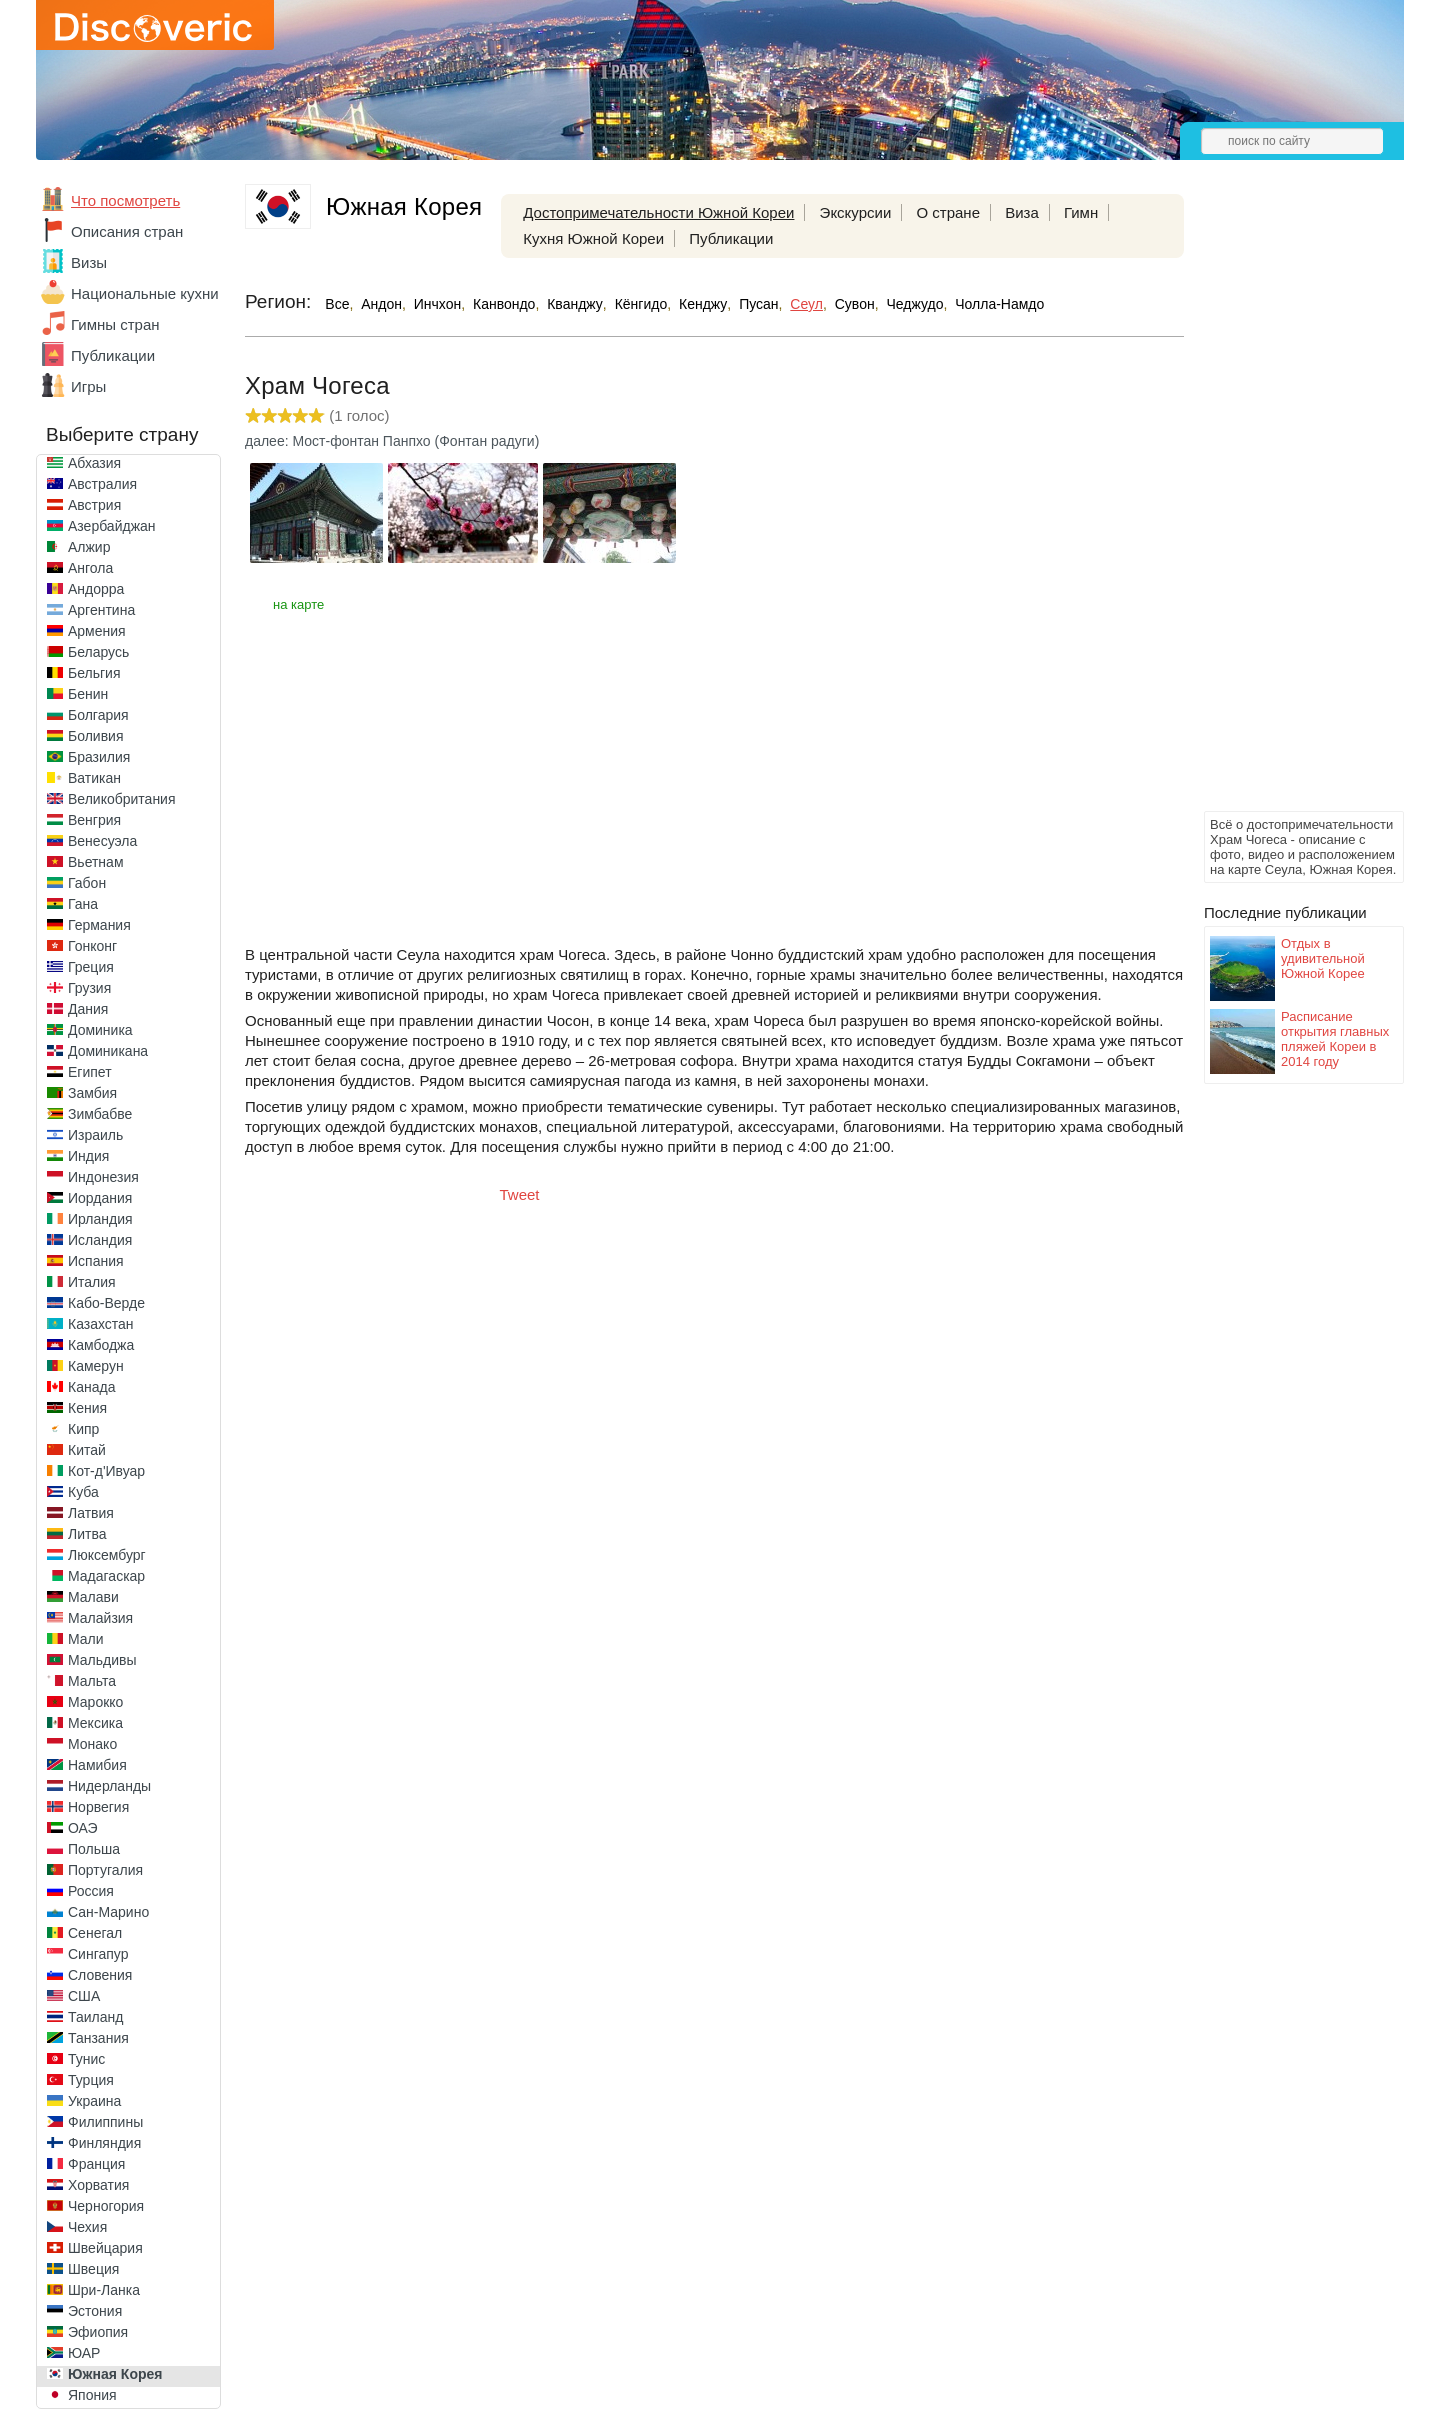 The height and width of the screenshot is (2429, 1440). Describe the element at coordinates (98, 715) in the screenshot. I see `Болгария` at that location.